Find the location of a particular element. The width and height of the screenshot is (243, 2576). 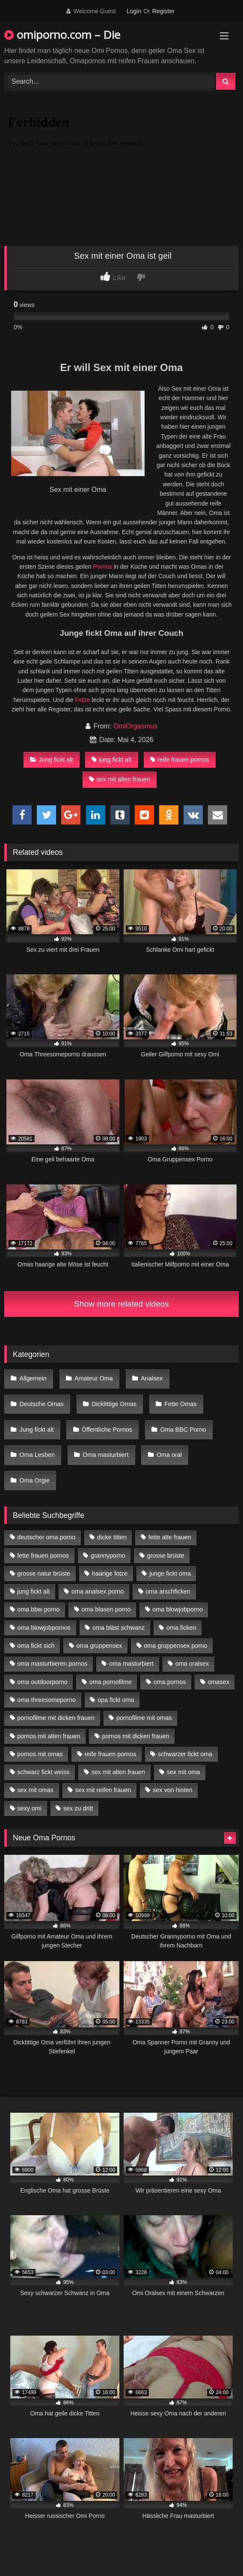

oma analsex porno [oma analsex porno (9 Einträge)] is located at coordinates (97, 1591).